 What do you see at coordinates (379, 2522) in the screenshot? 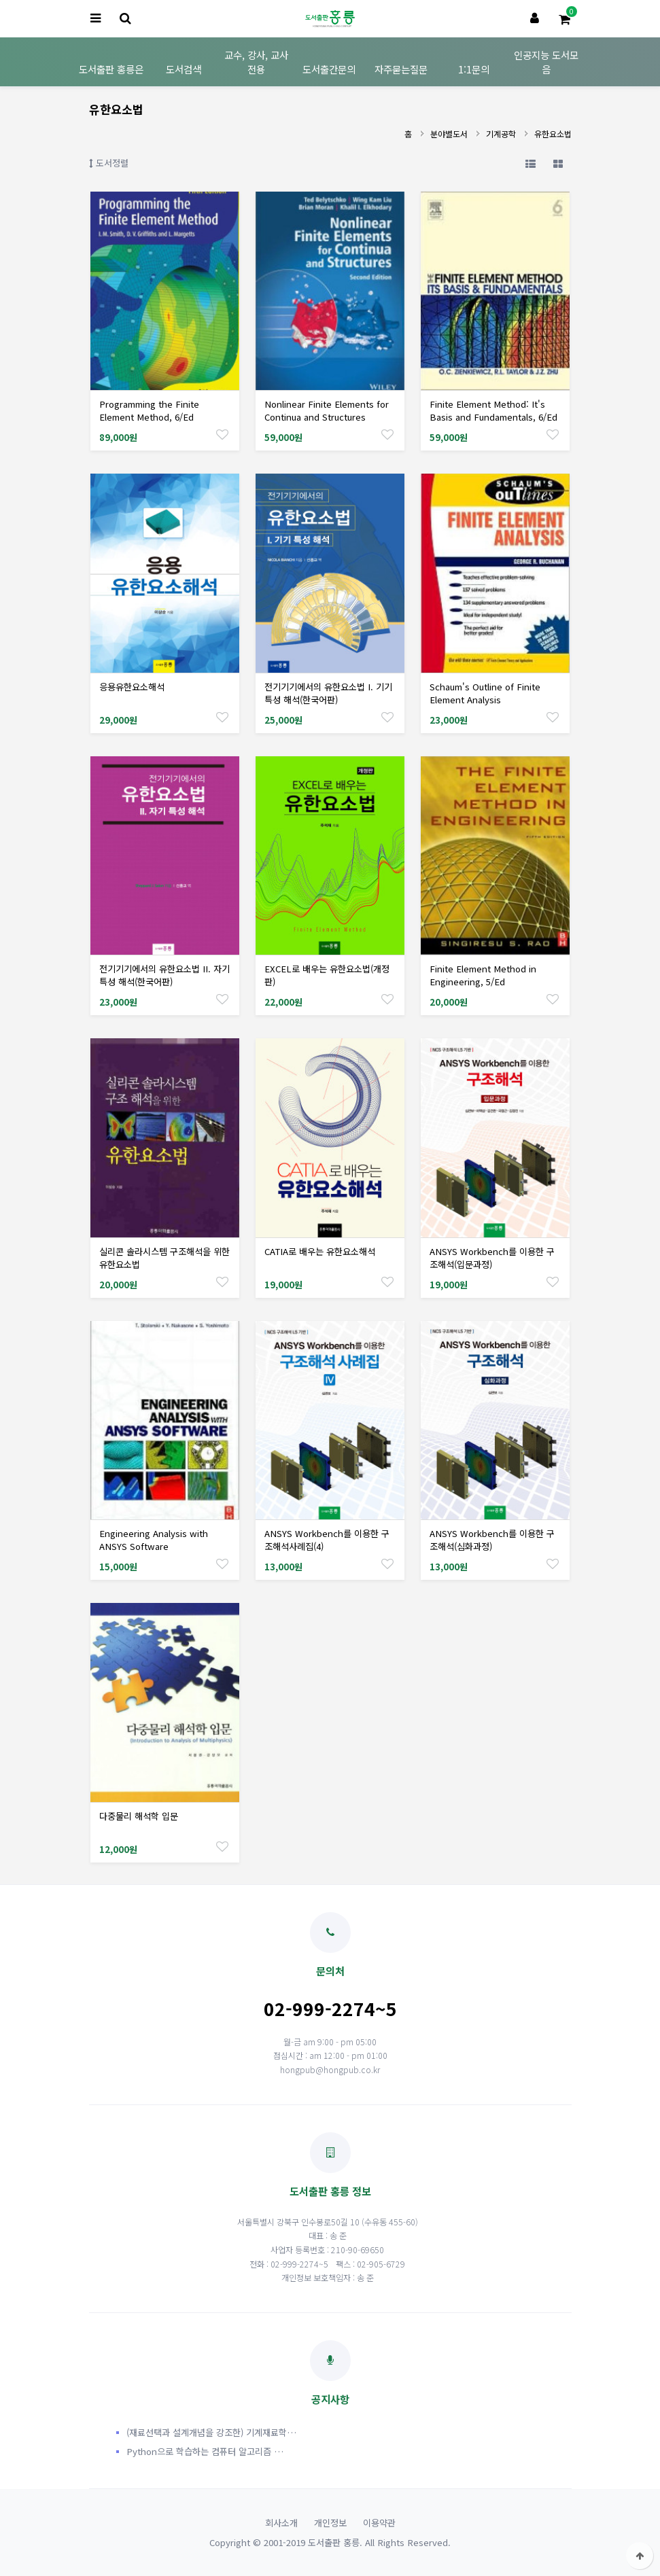
I see `이용약관` at bounding box center [379, 2522].